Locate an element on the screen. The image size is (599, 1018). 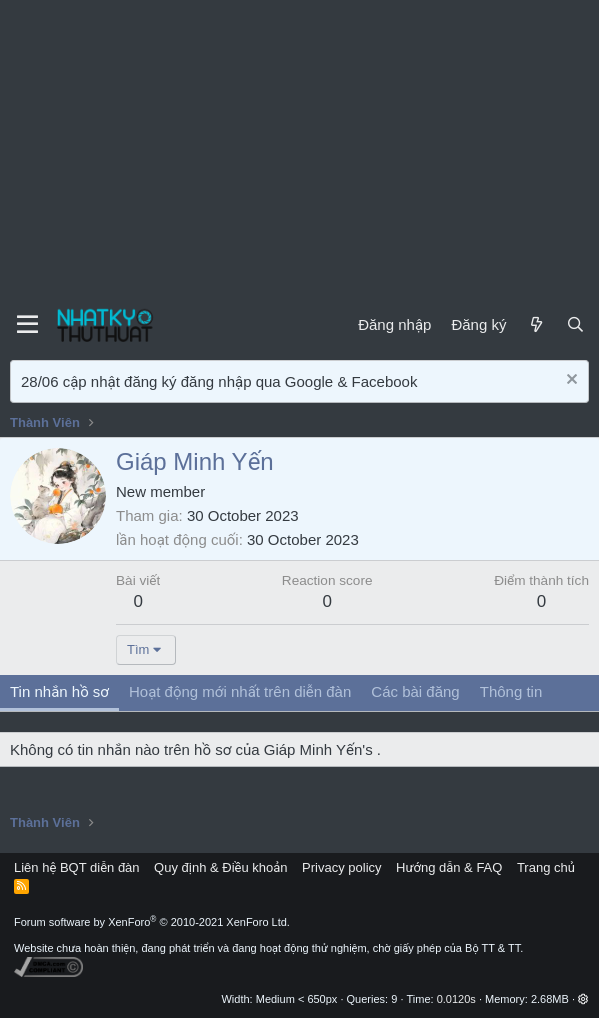
Thông tin [tab] is located at coordinates (511, 691).